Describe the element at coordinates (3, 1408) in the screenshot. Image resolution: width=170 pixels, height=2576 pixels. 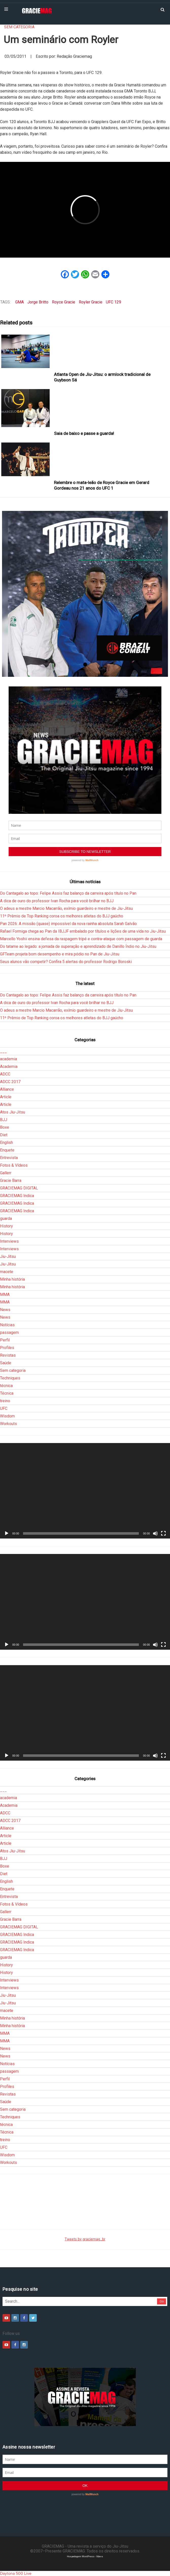
I see `UFC` at that location.